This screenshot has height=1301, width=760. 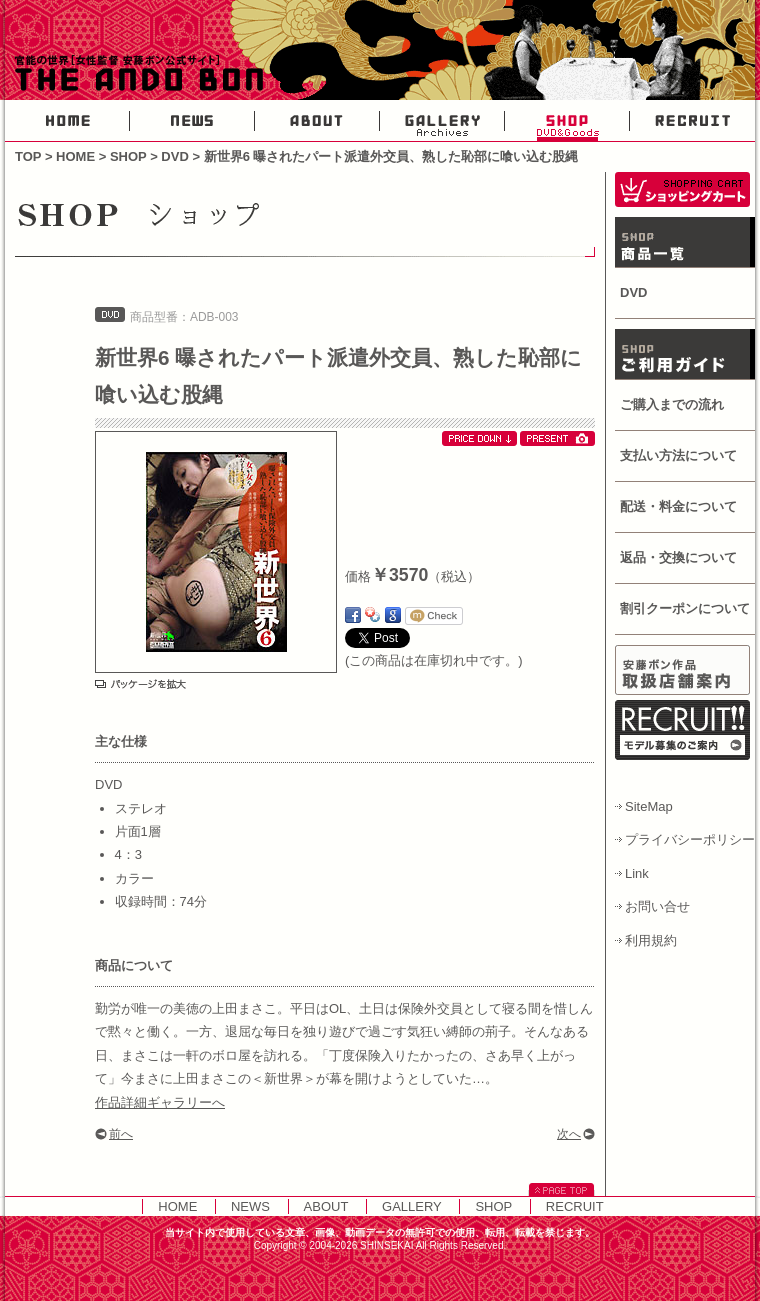 What do you see at coordinates (317, 121) in the screenshot?
I see `ABOUT` at bounding box center [317, 121].